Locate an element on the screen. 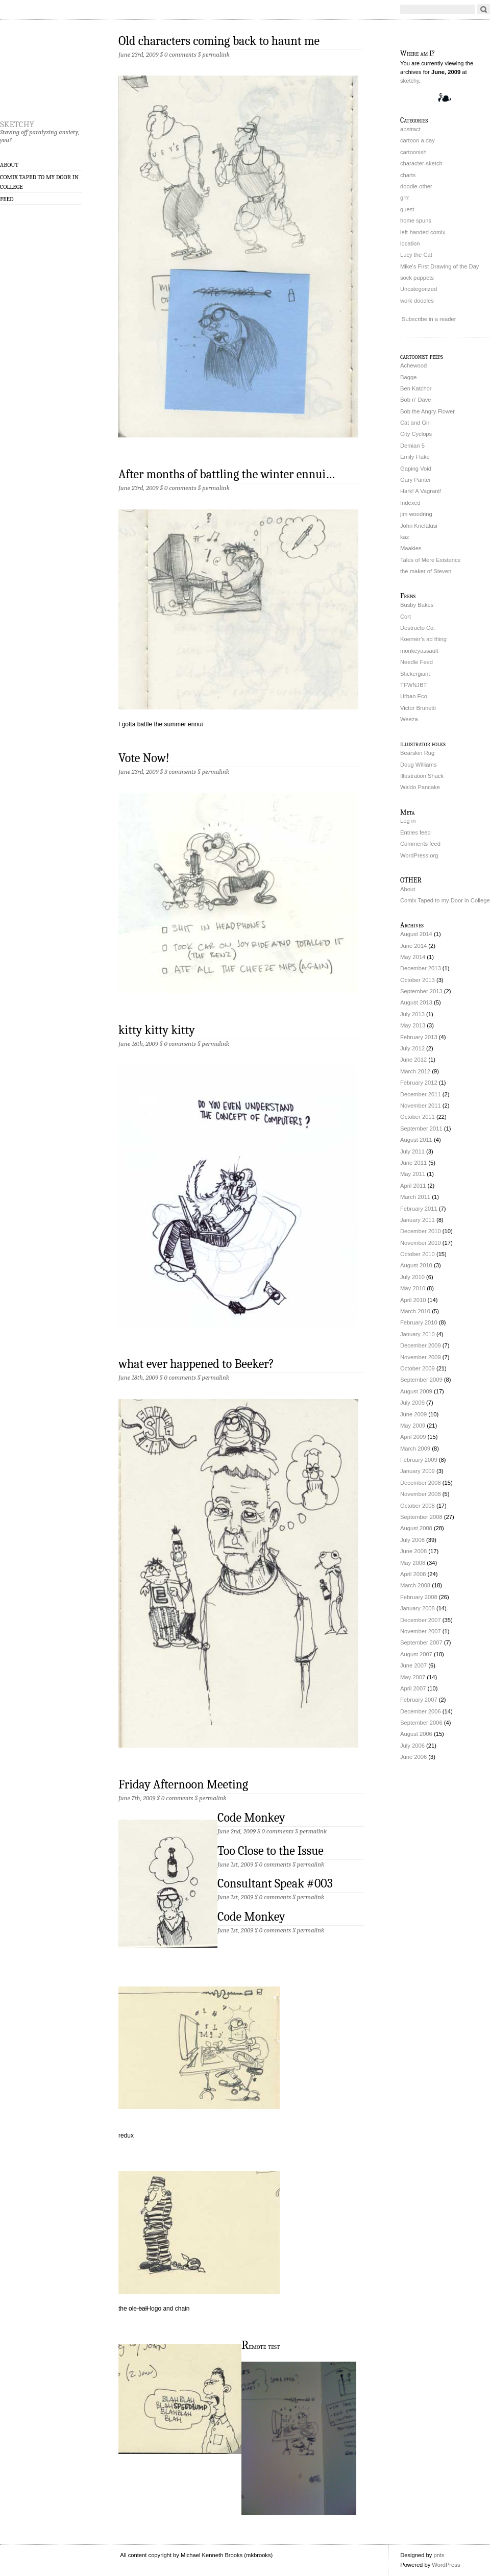 This screenshot has width=490, height=2576. February 2011 is located at coordinates (418, 1209).